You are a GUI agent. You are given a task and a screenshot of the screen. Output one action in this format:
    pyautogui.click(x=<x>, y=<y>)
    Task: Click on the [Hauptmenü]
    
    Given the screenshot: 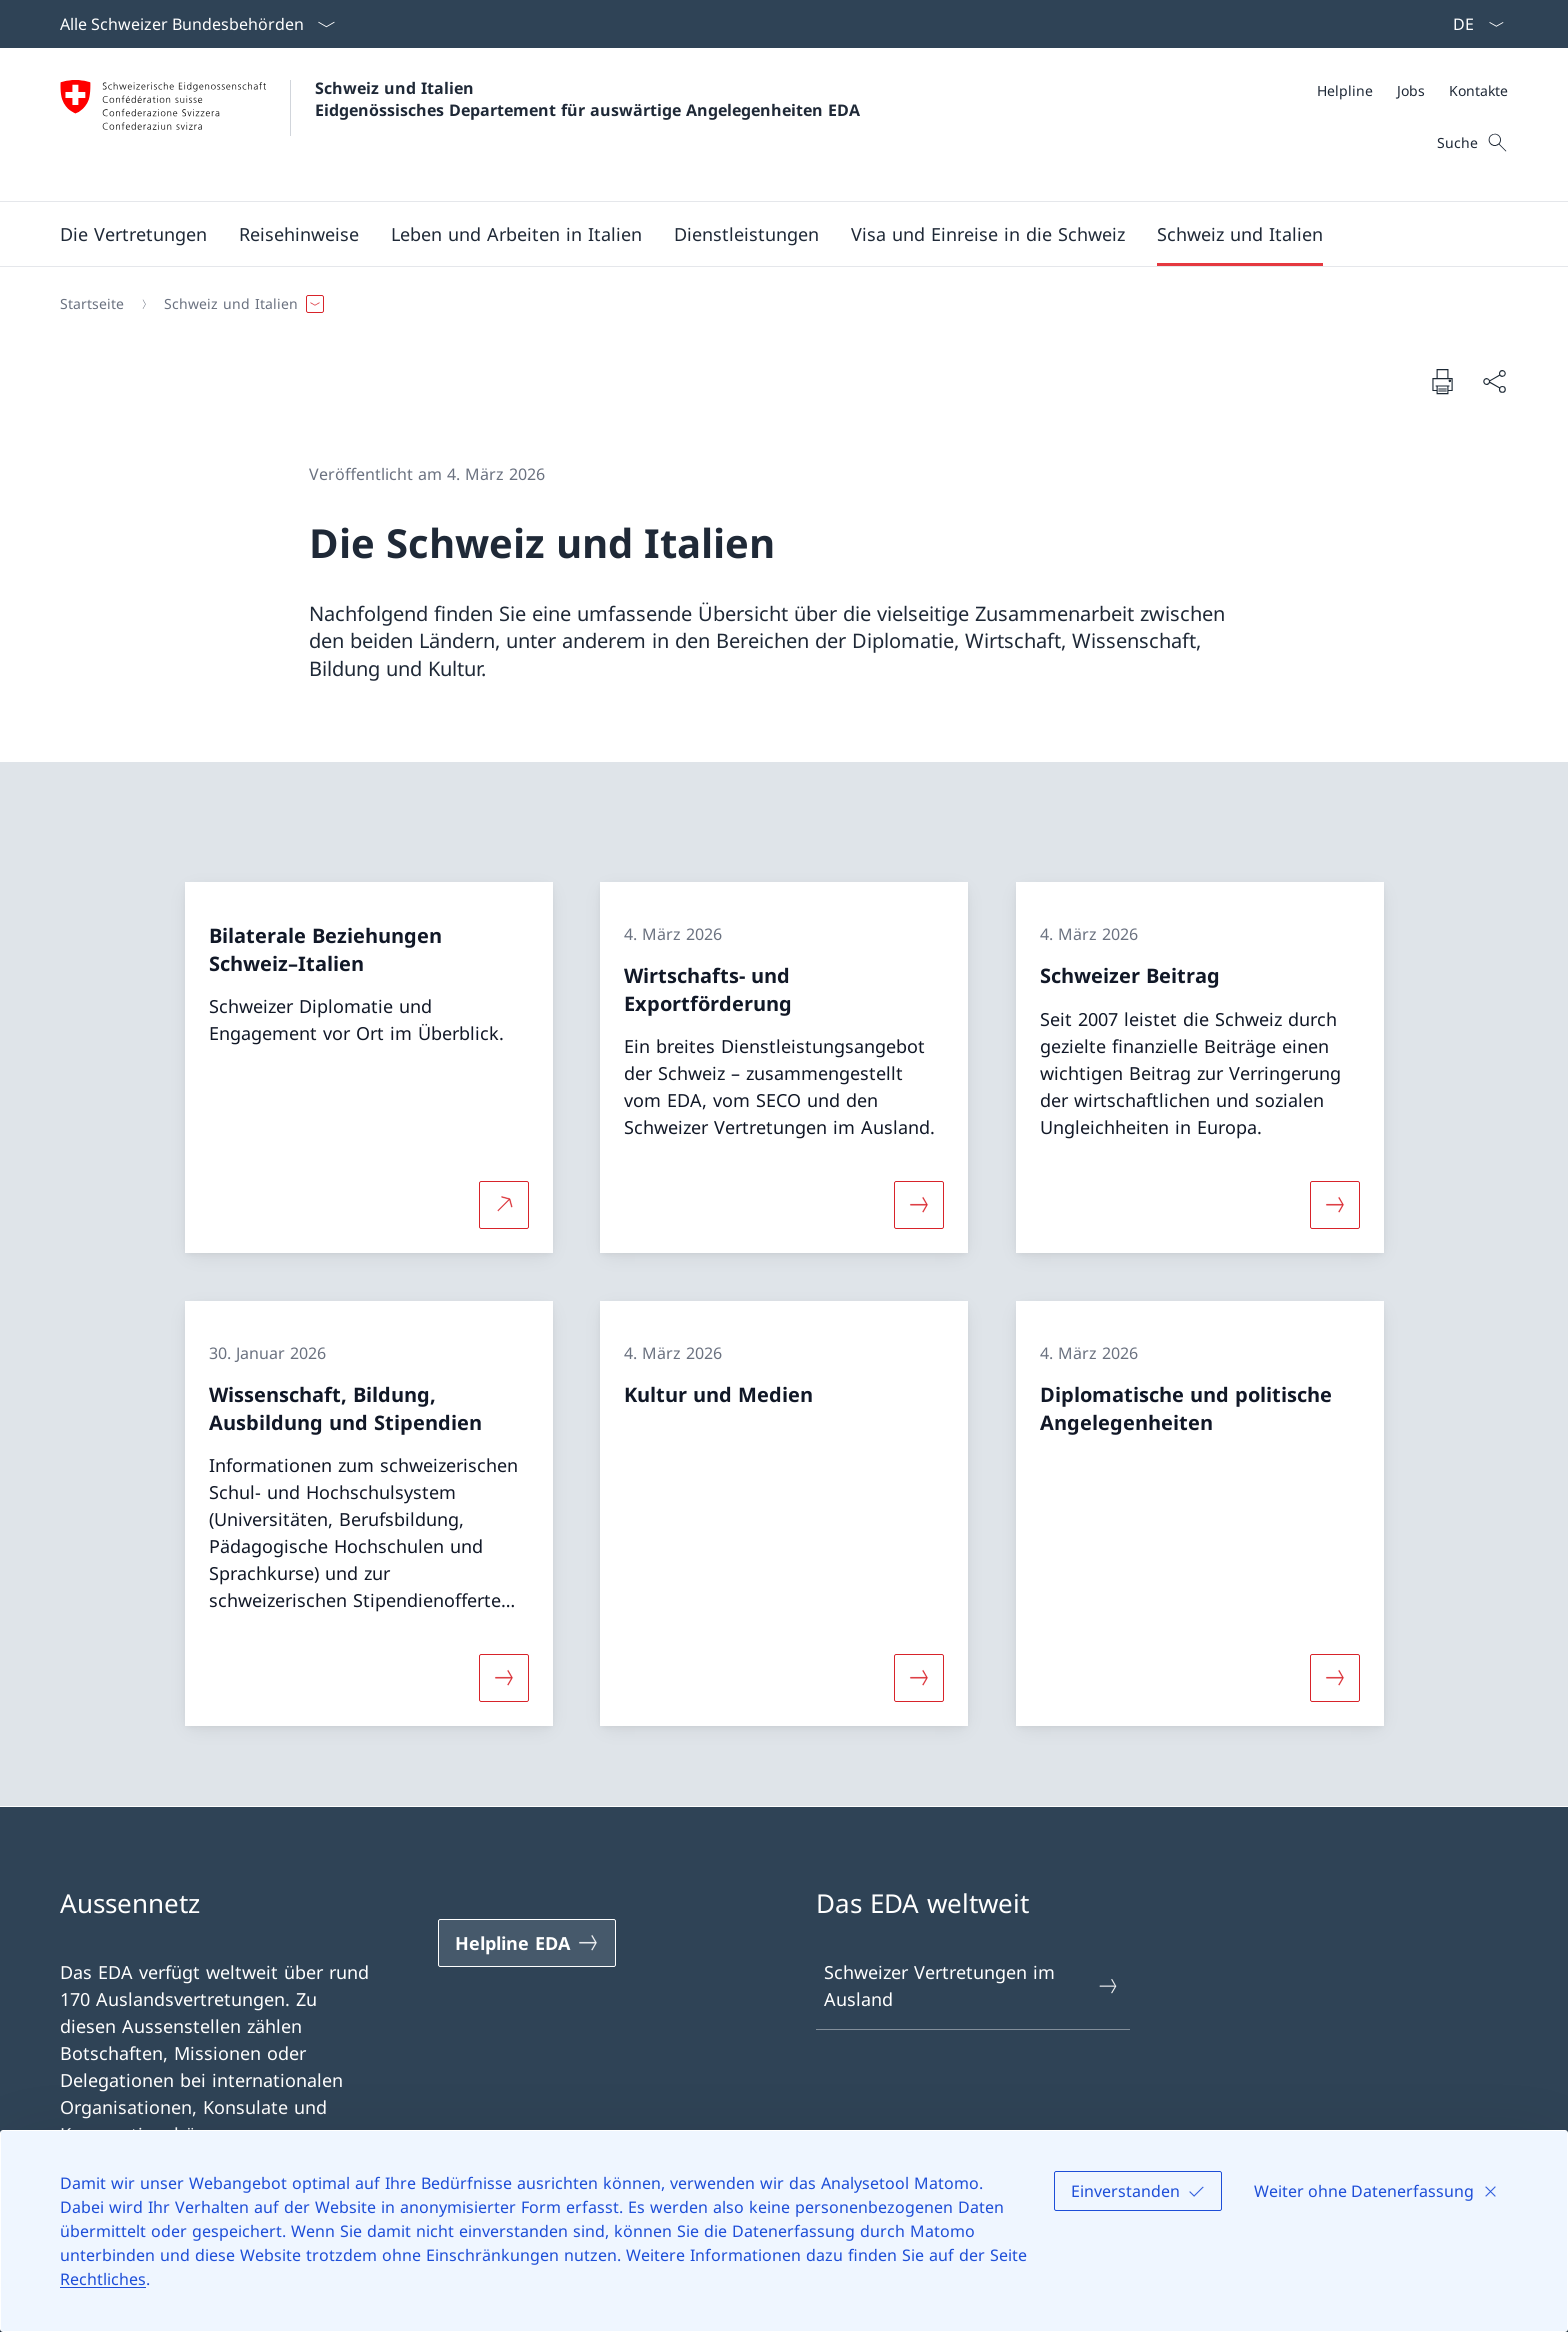 What is the action you would take?
    pyautogui.click(x=768, y=234)
    